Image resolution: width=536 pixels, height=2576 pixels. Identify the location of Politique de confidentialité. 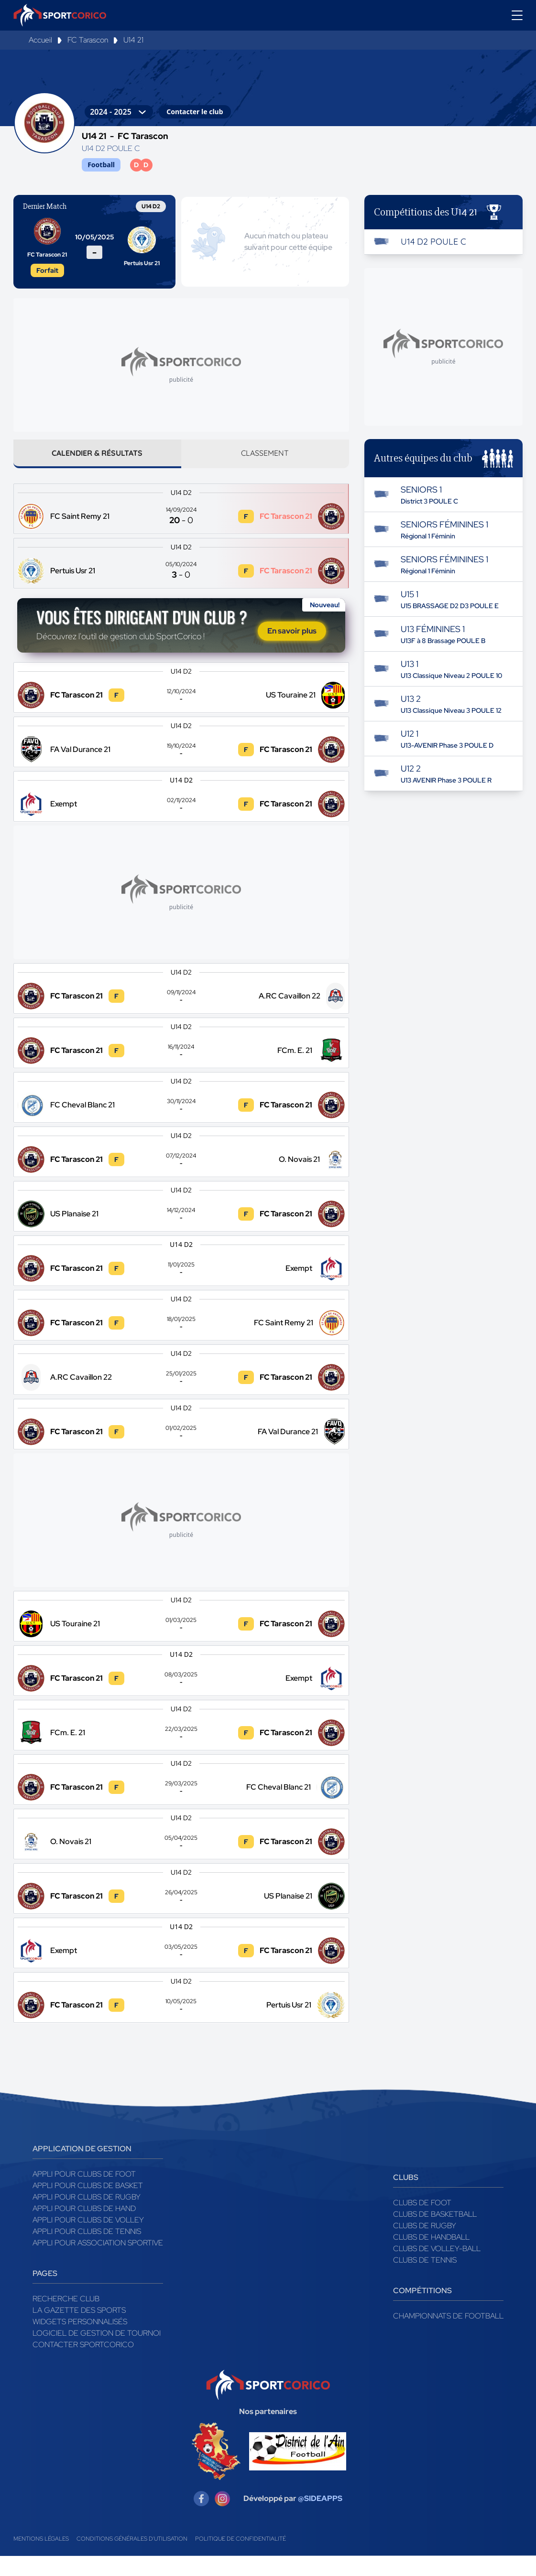
(240, 2559).